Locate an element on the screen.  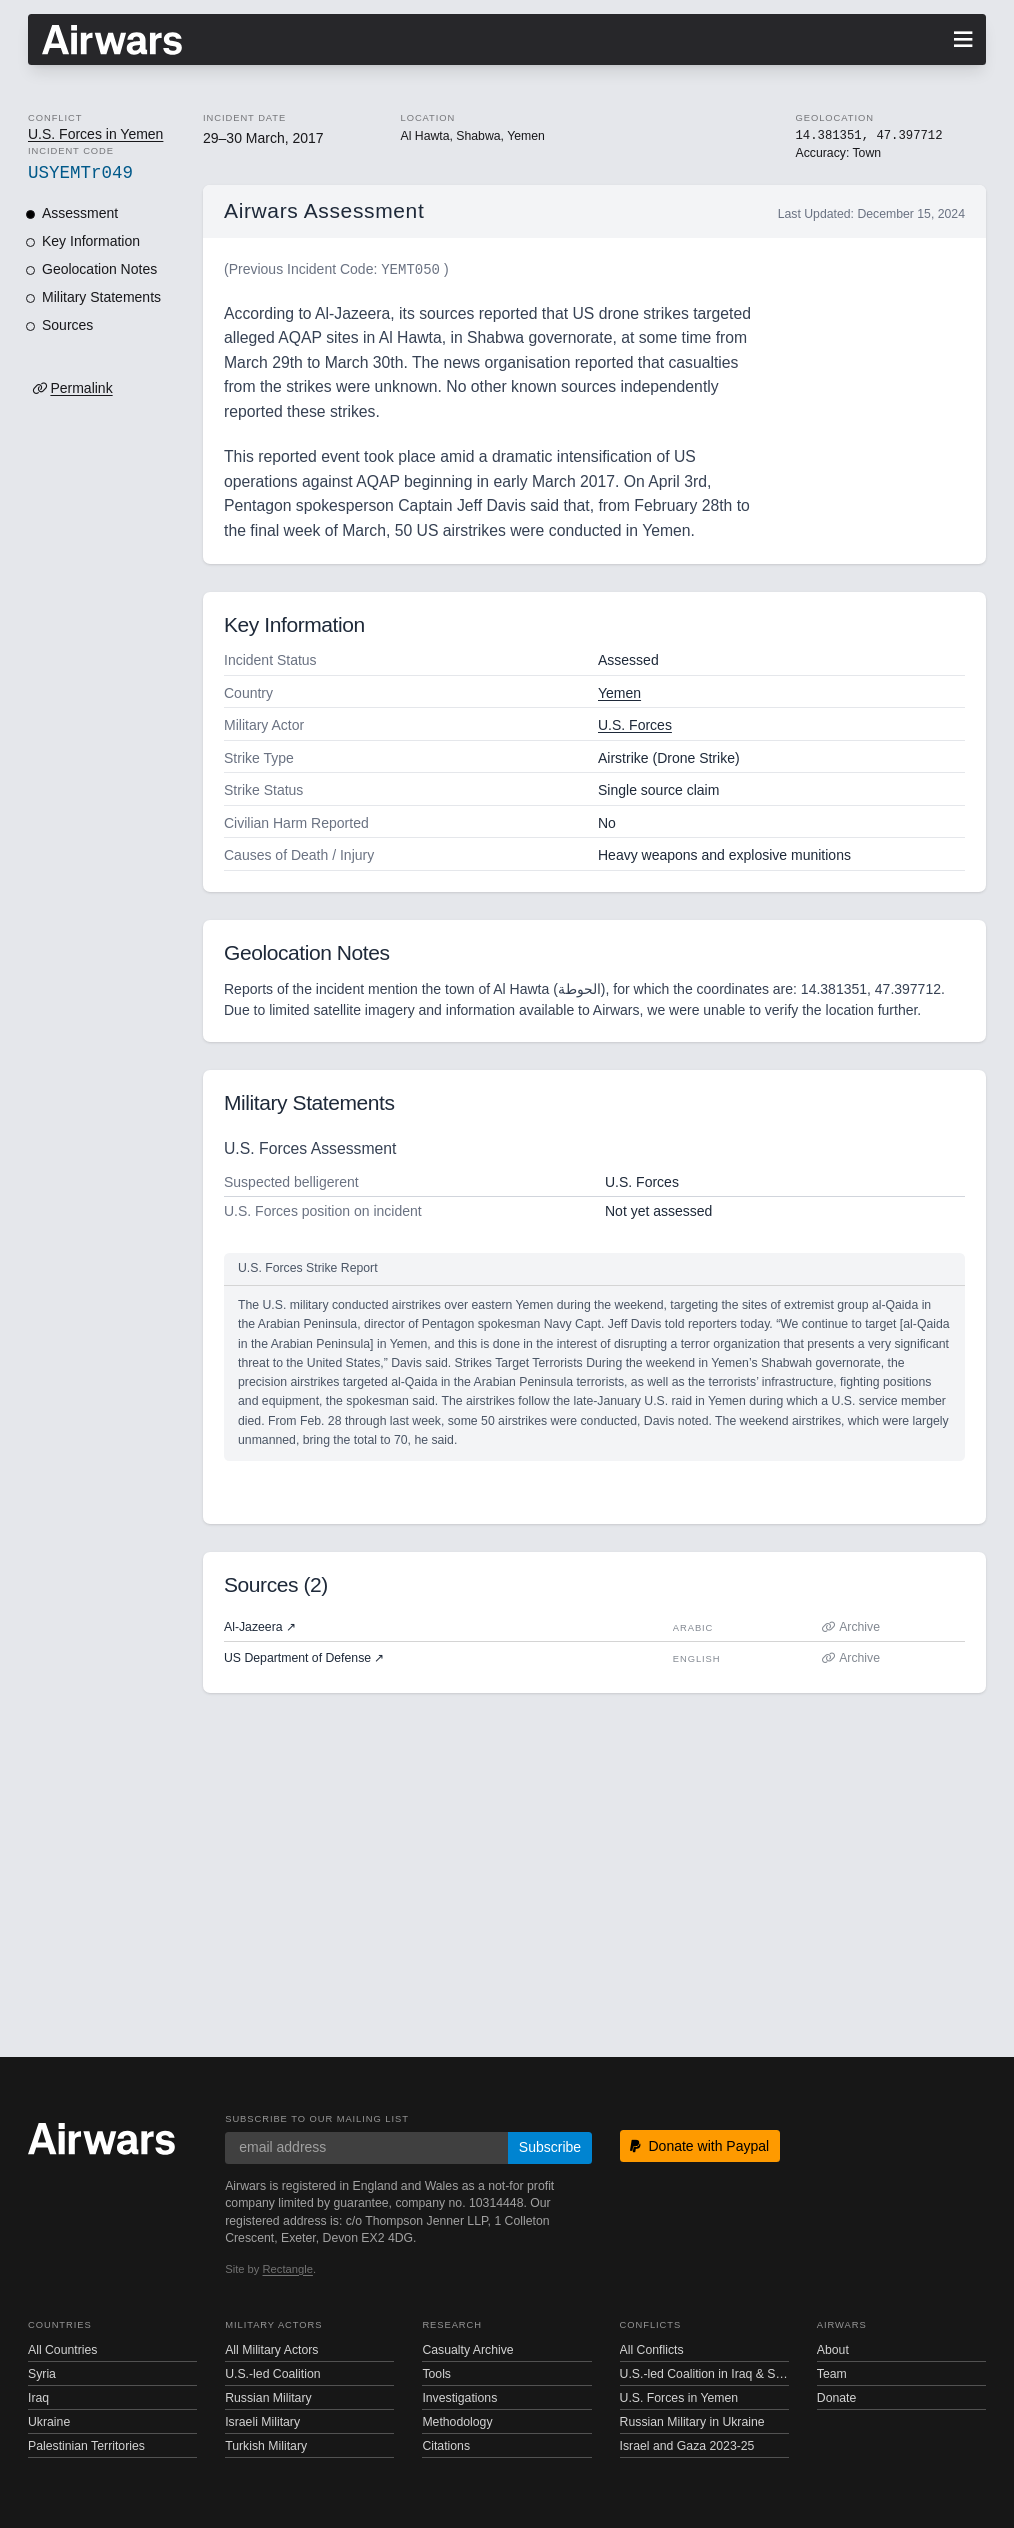
US Department of Defense is located at coordinates (304, 1658).